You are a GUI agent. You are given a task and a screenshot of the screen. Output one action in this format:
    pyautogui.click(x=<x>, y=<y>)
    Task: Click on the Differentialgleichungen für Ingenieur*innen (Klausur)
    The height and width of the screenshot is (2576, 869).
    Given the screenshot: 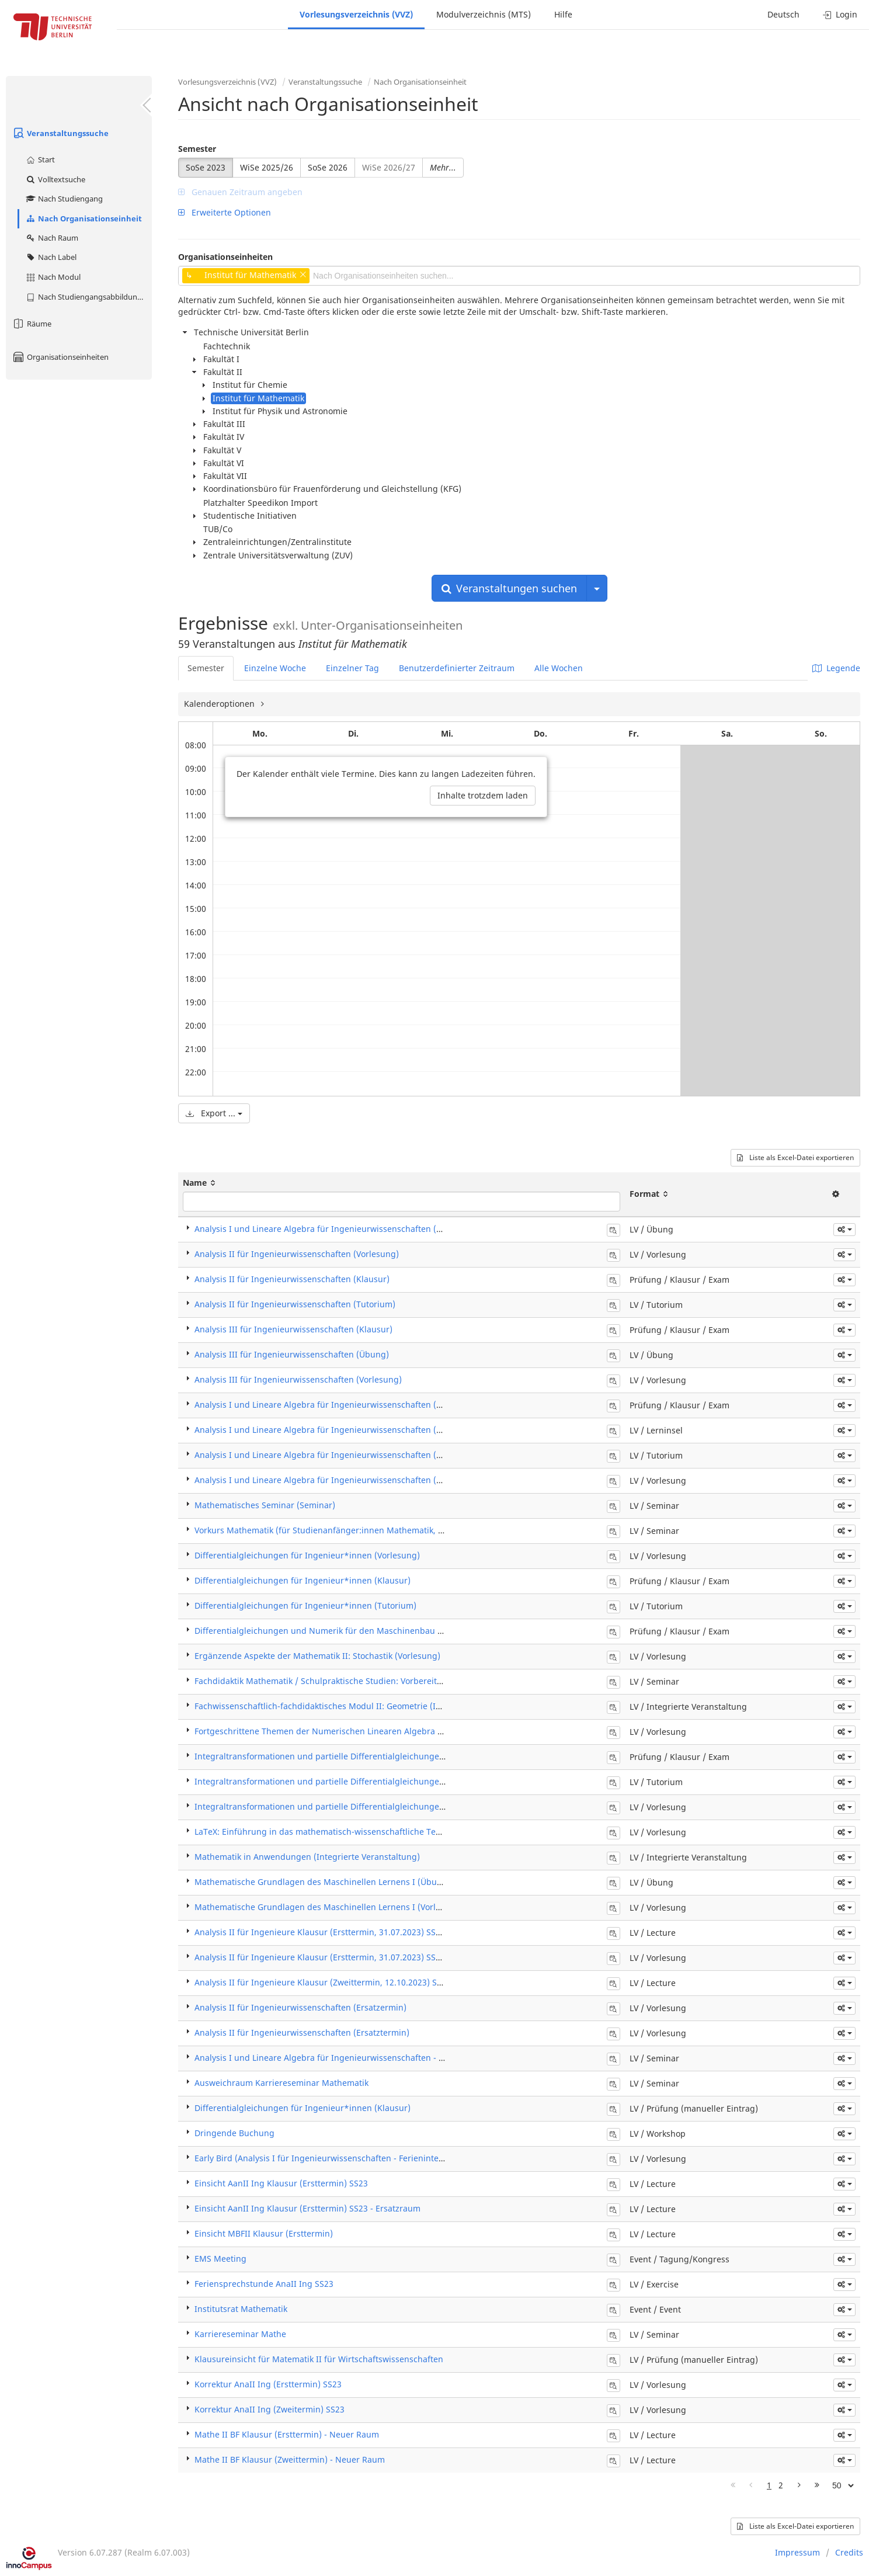 What is the action you would take?
    pyautogui.click(x=302, y=1580)
    